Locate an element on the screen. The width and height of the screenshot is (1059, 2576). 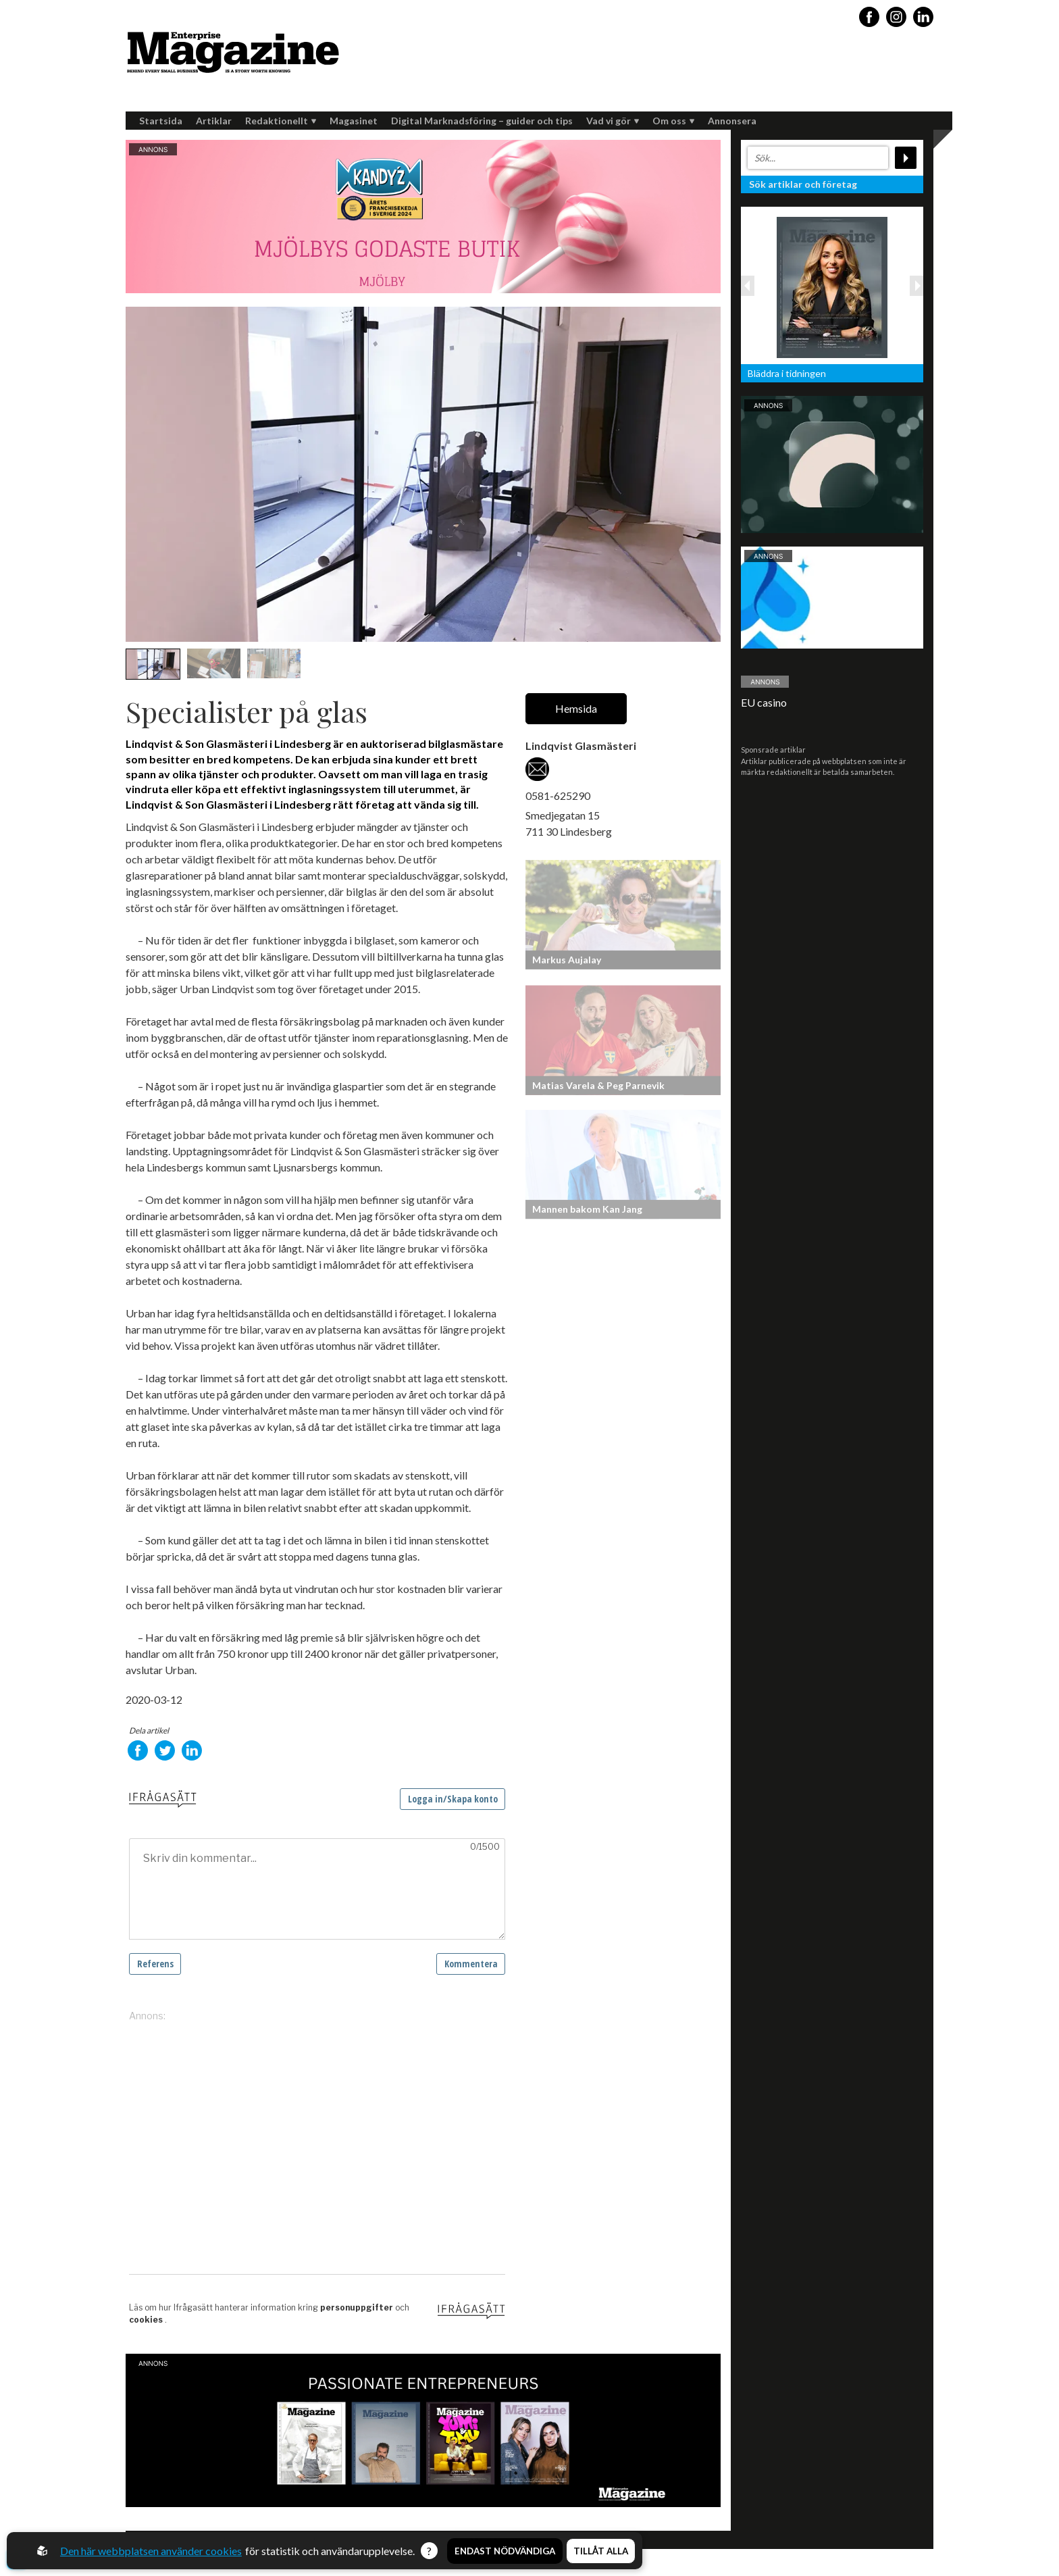
Endast nödvändiga is located at coordinates (505, 2551).